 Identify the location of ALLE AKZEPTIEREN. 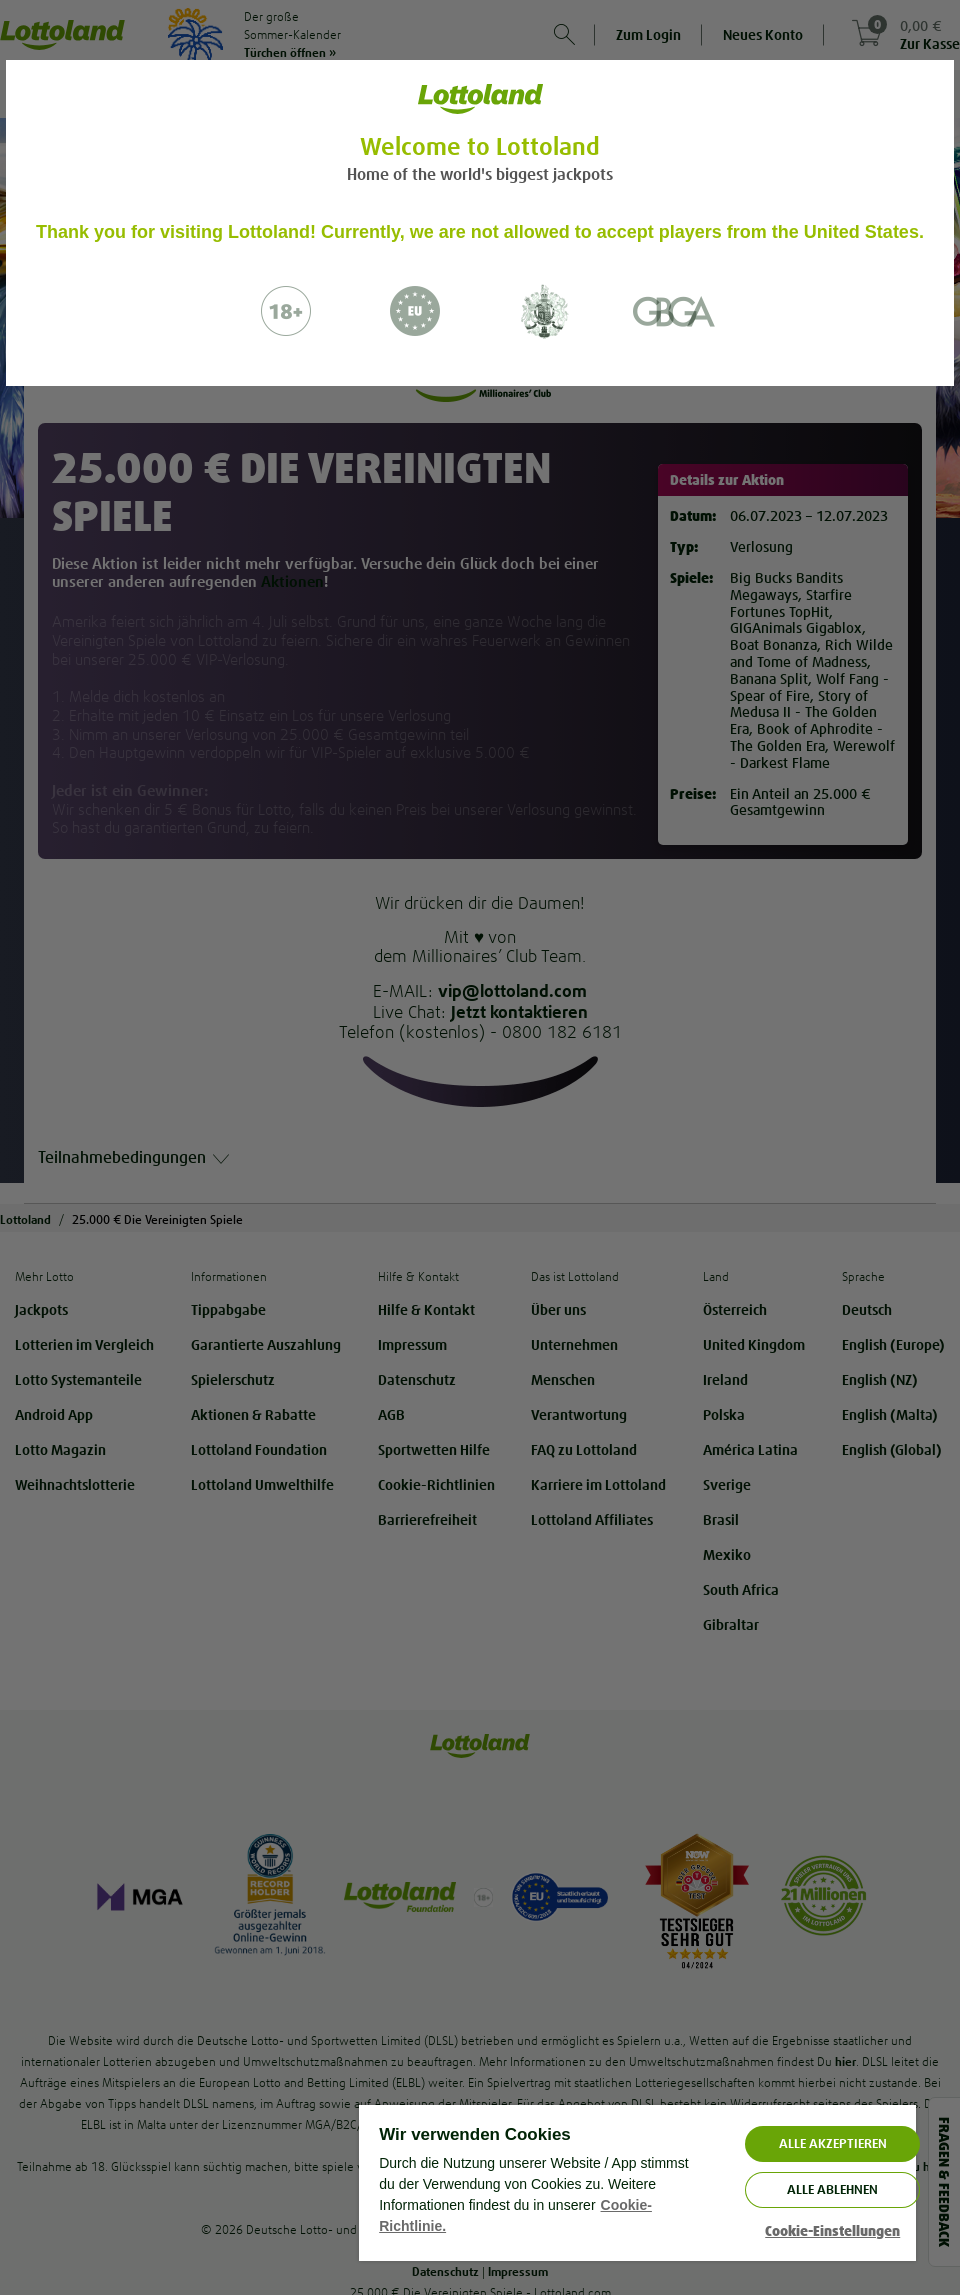
(833, 2143).